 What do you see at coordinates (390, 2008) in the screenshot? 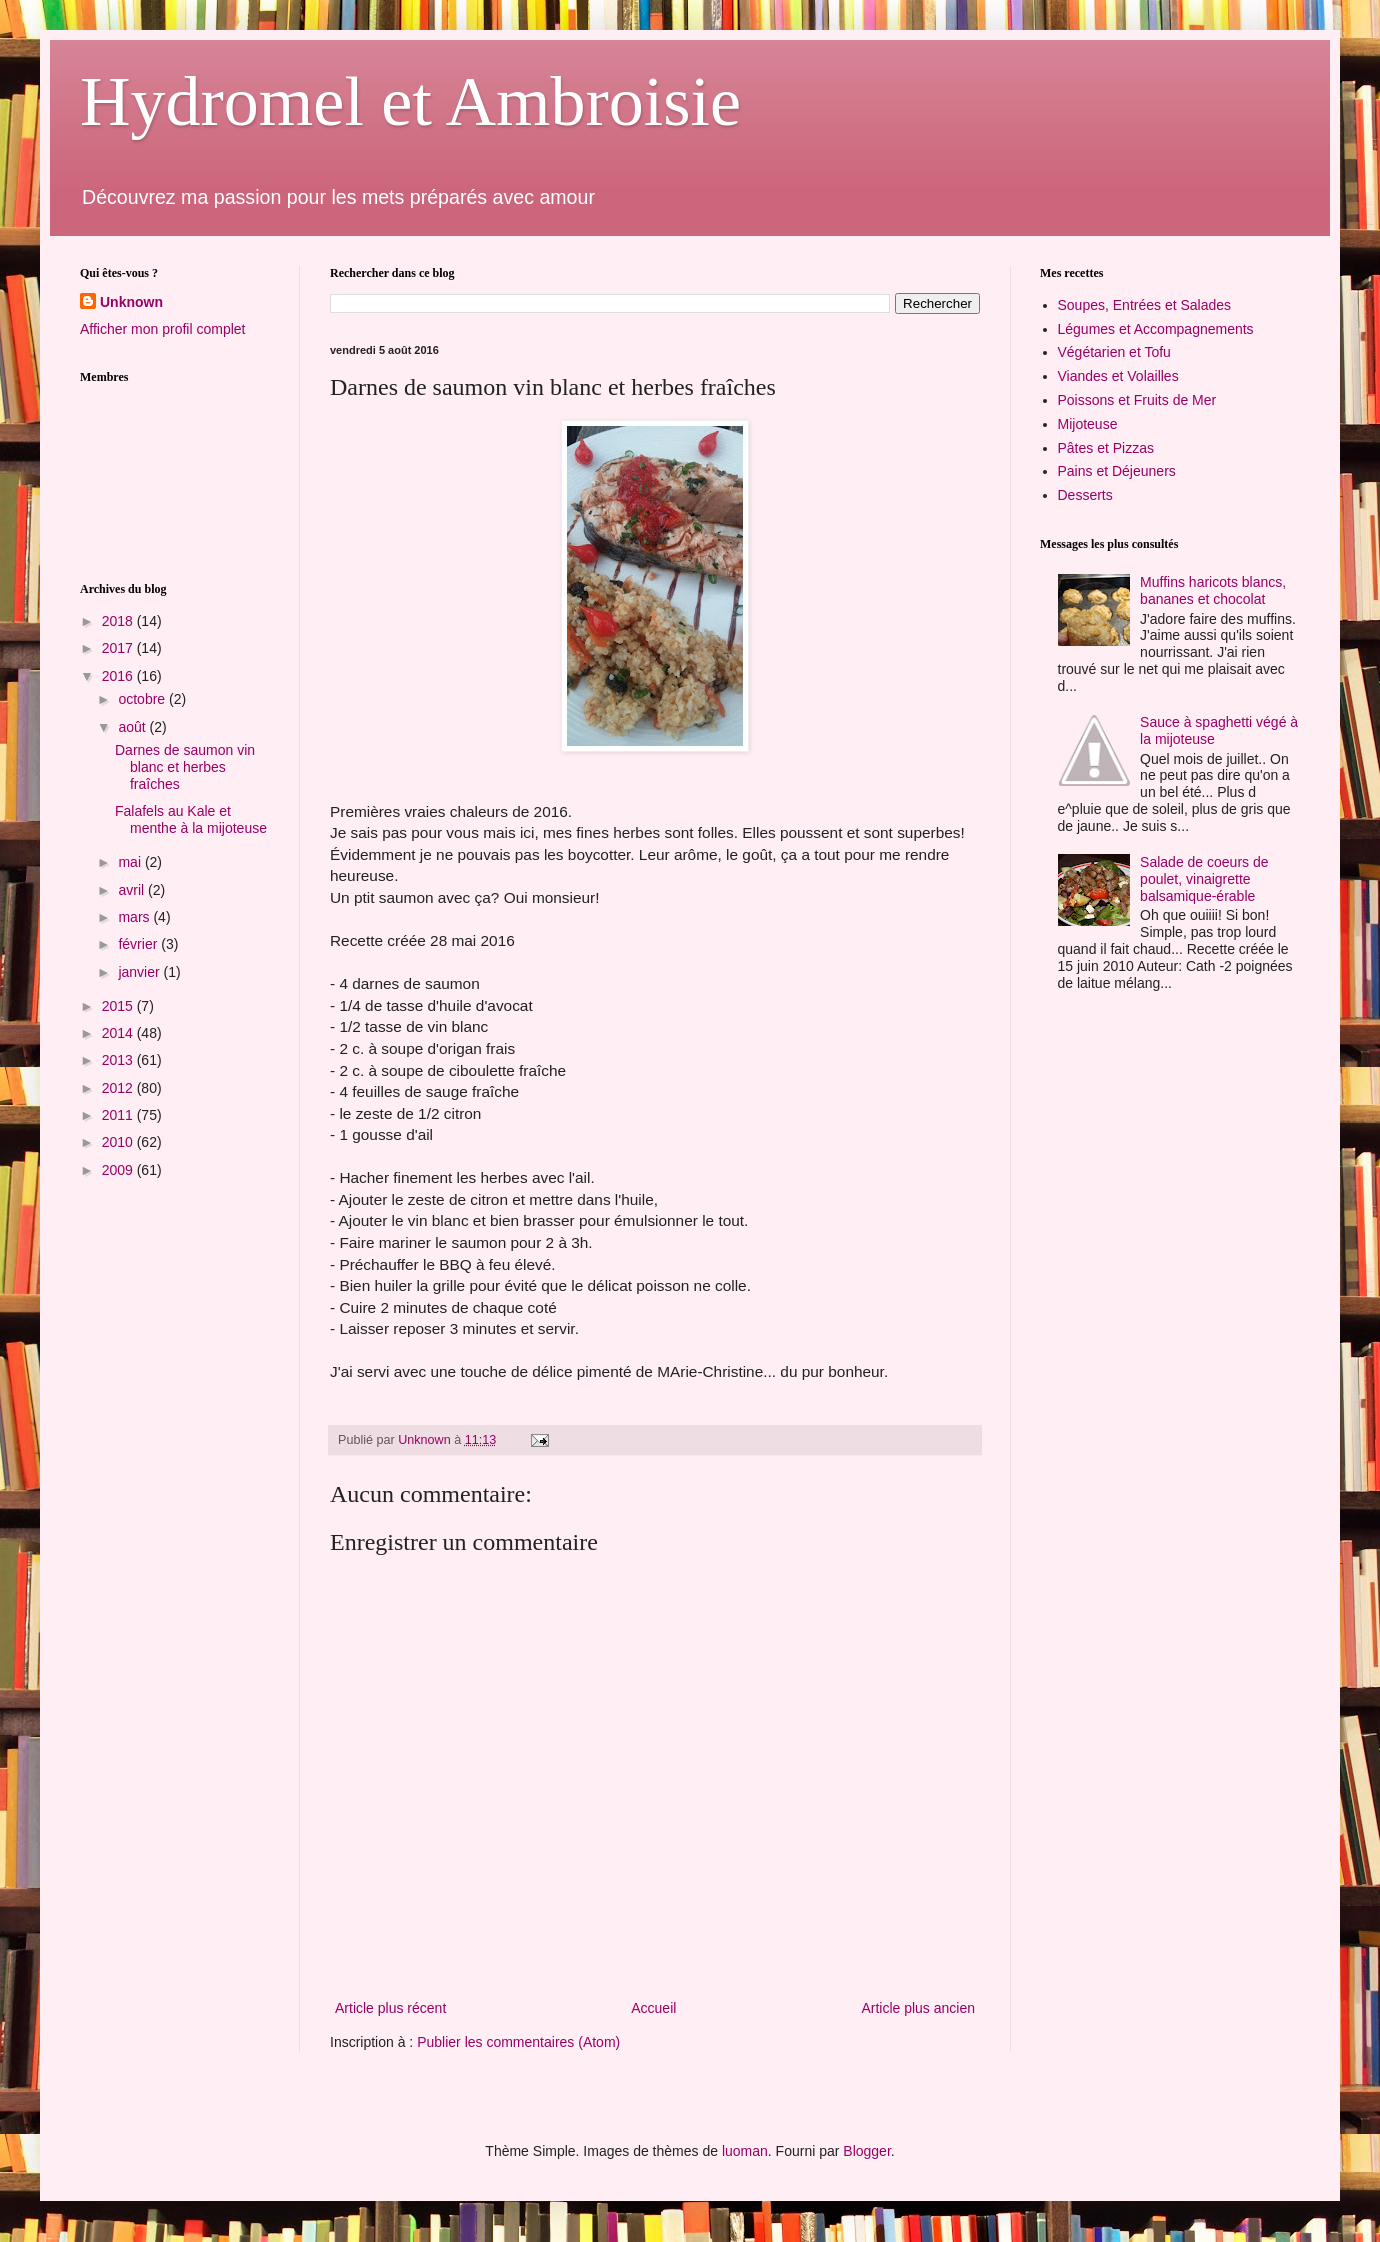
I see `Article plus récent` at bounding box center [390, 2008].